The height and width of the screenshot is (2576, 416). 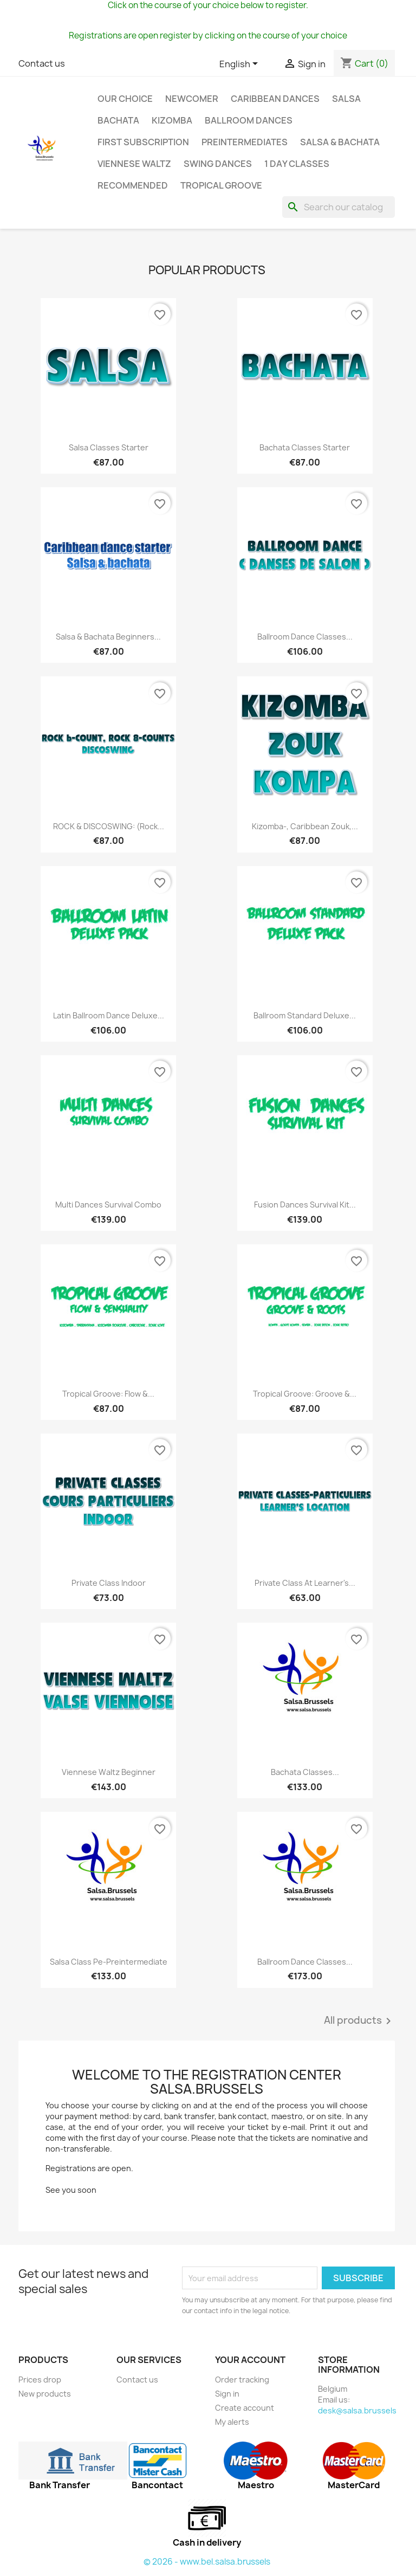 What do you see at coordinates (108, 447) in the screenshot?
I see `Salsa classes starter` at bounding box center [108, 447].